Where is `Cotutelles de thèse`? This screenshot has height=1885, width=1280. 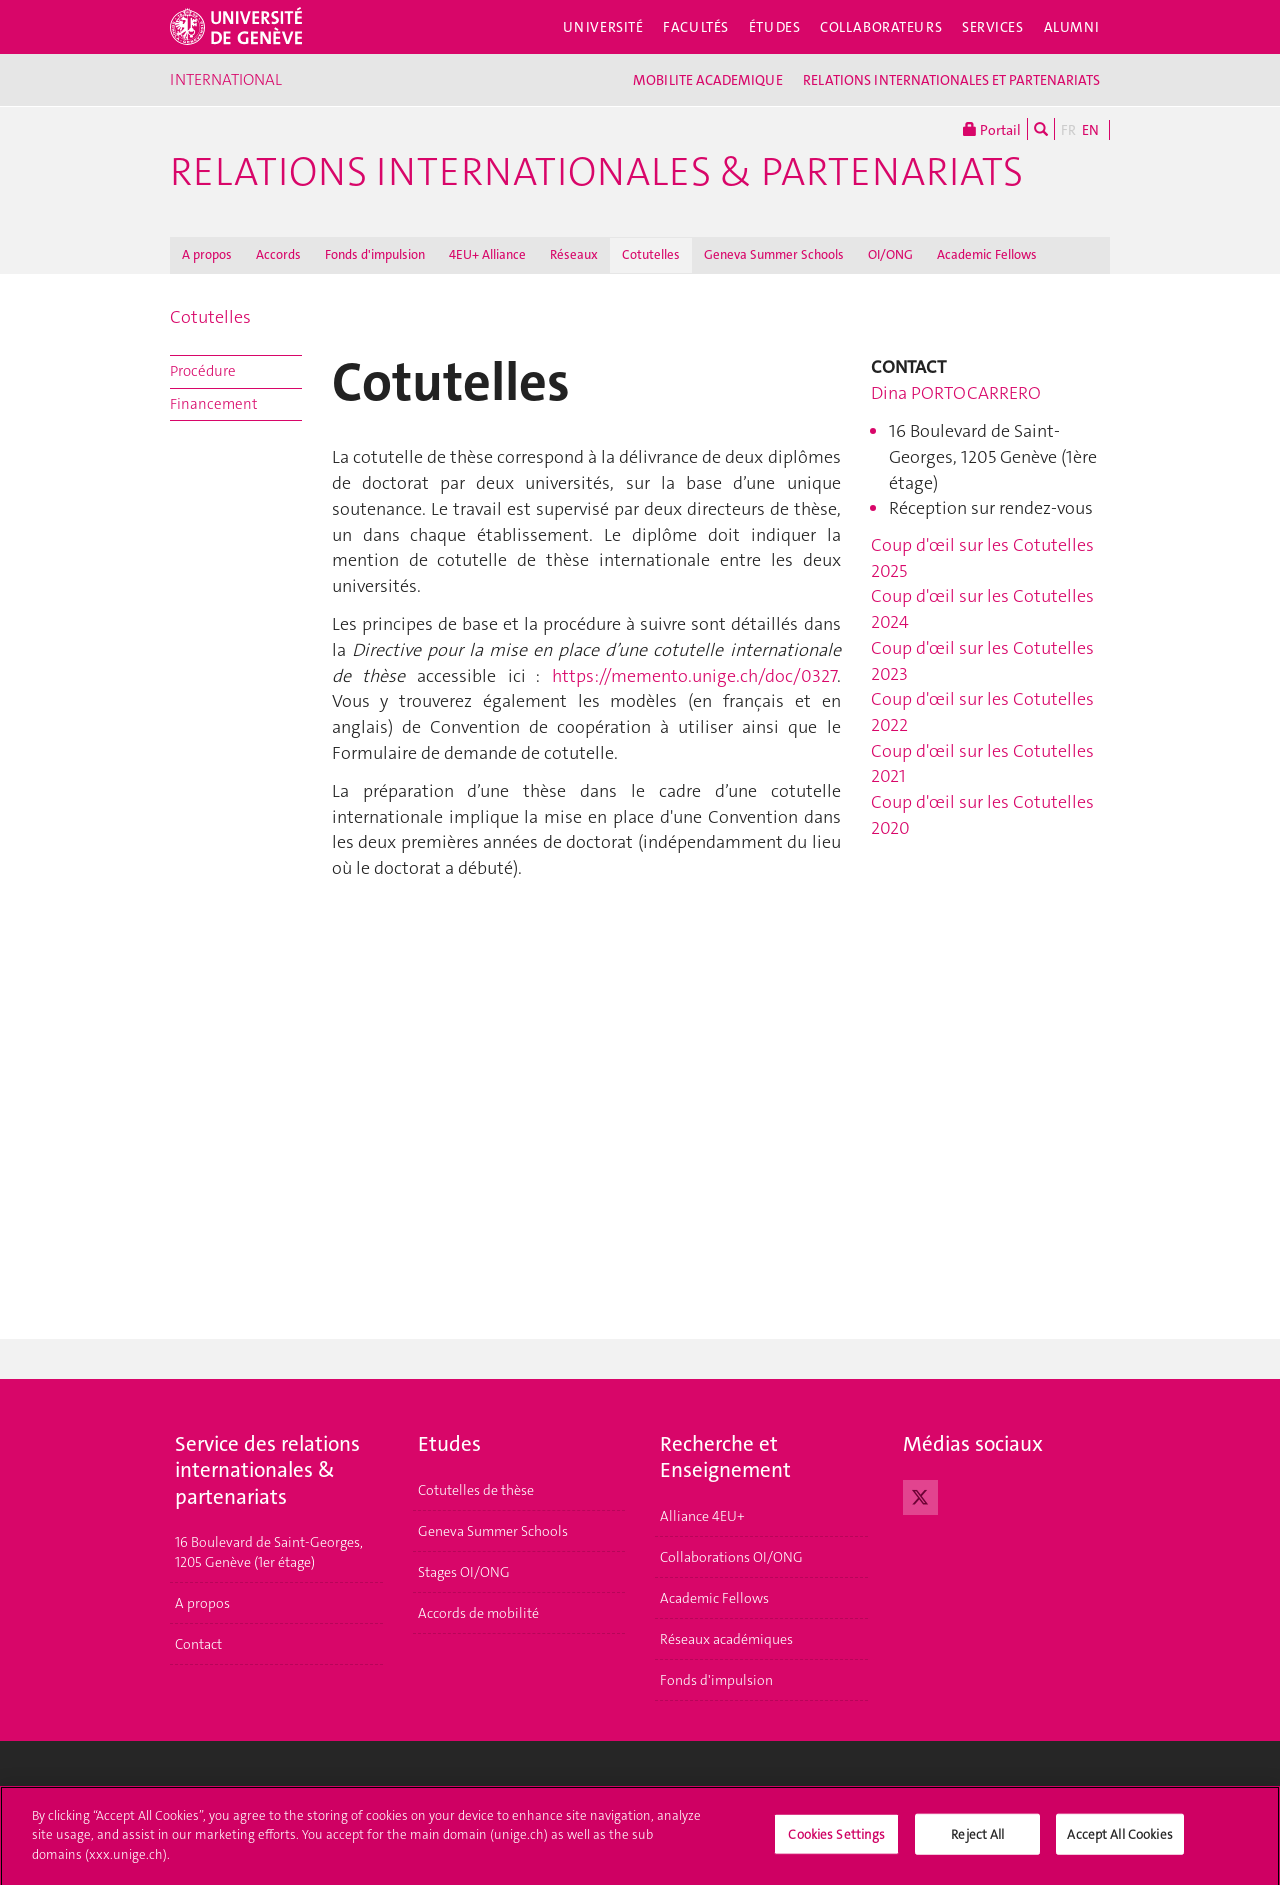 Cotutelles de thèse is located at coordinates (476, 1490).